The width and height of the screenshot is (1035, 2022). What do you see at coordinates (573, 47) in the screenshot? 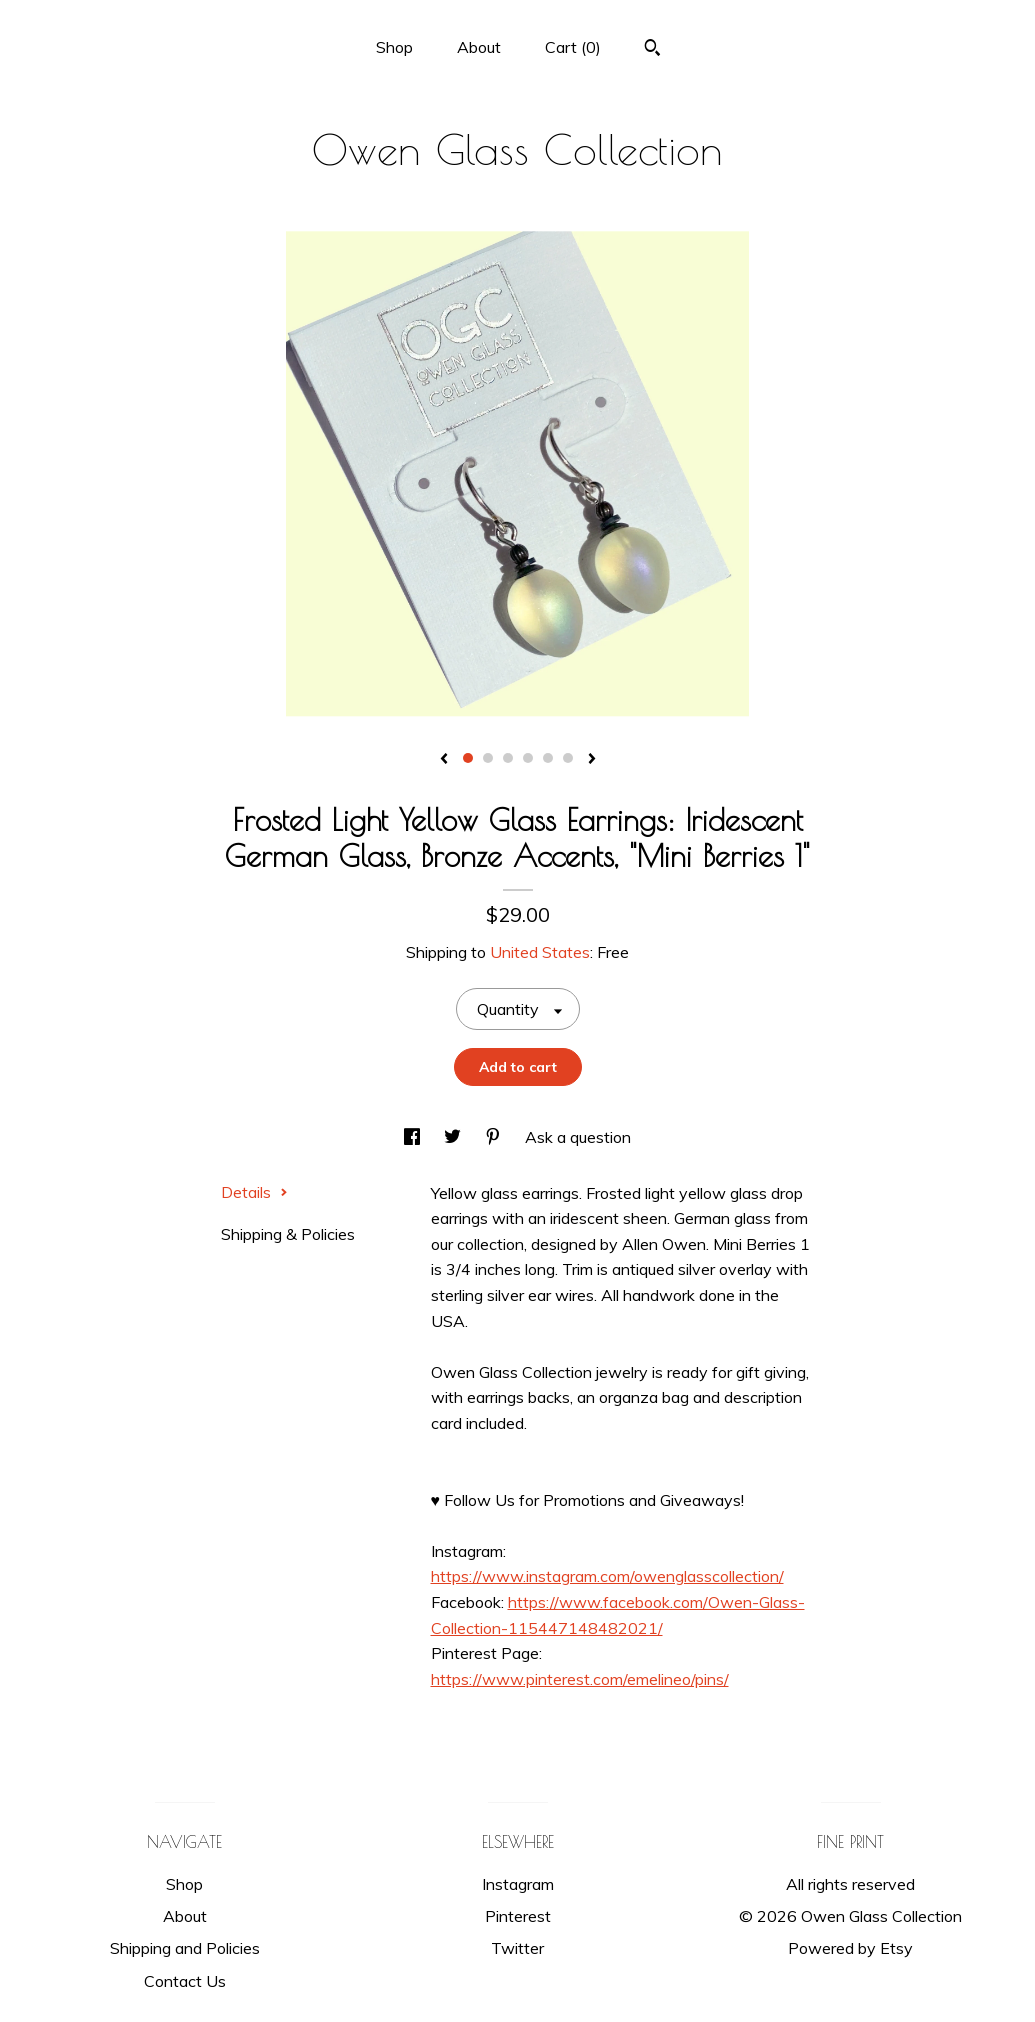
I see `Cart ()` at bounding box center [573, 47].